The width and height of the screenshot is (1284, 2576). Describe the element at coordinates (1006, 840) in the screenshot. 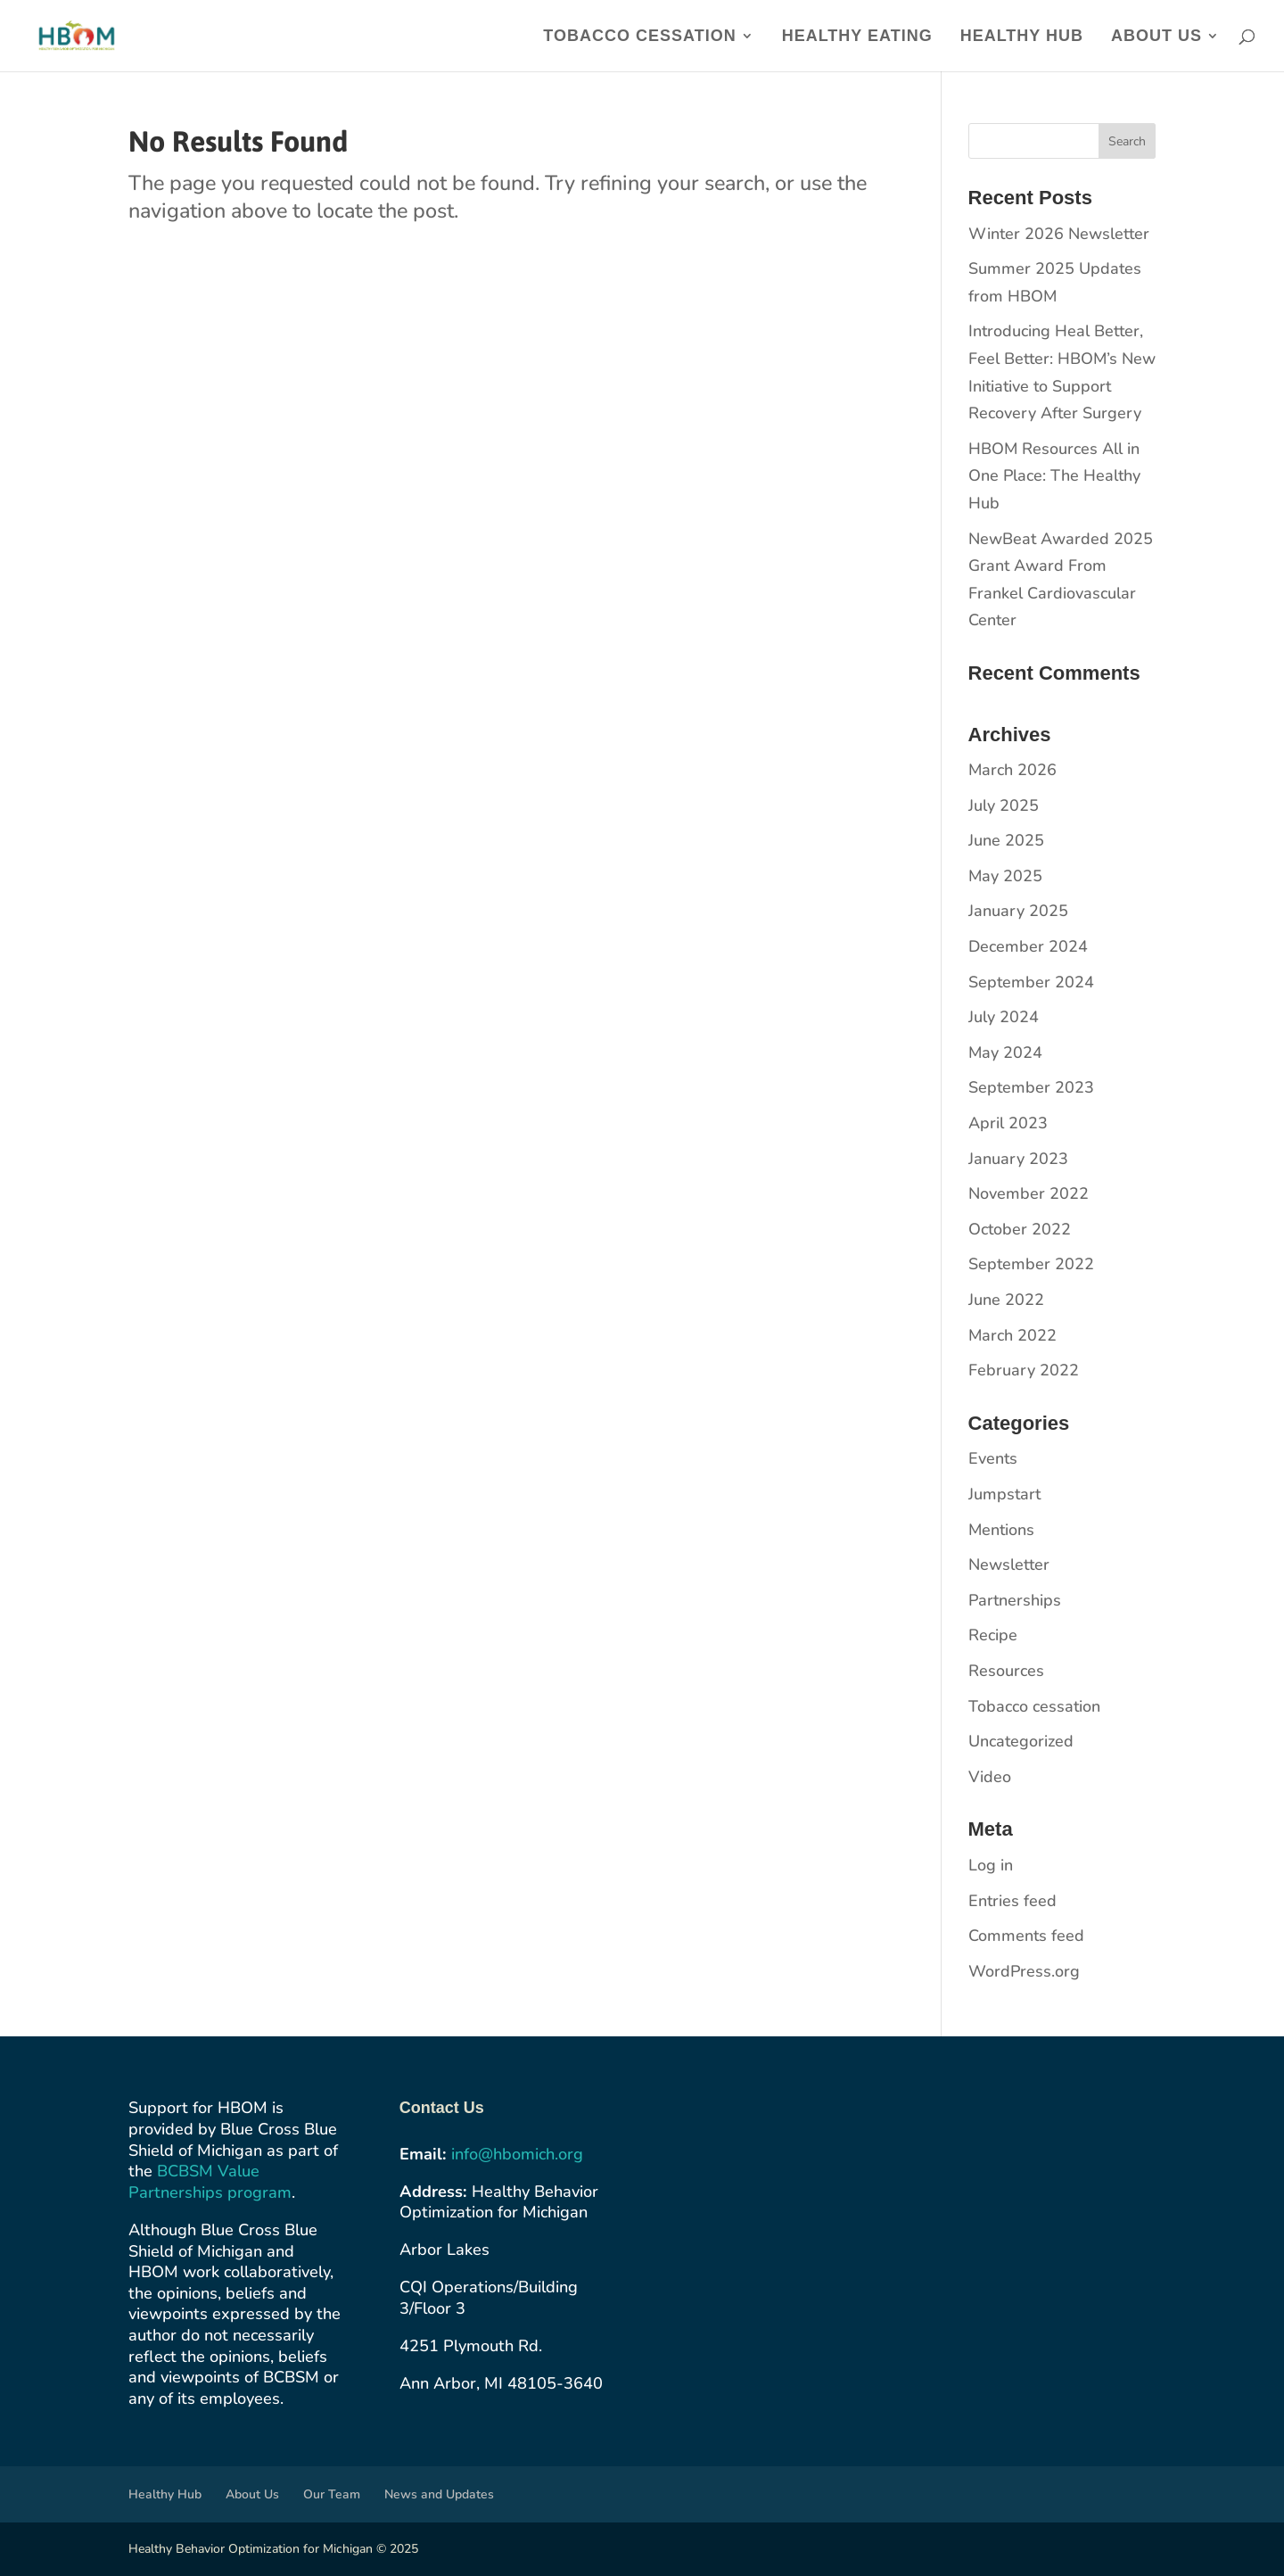

I see `June 2025` at that location.